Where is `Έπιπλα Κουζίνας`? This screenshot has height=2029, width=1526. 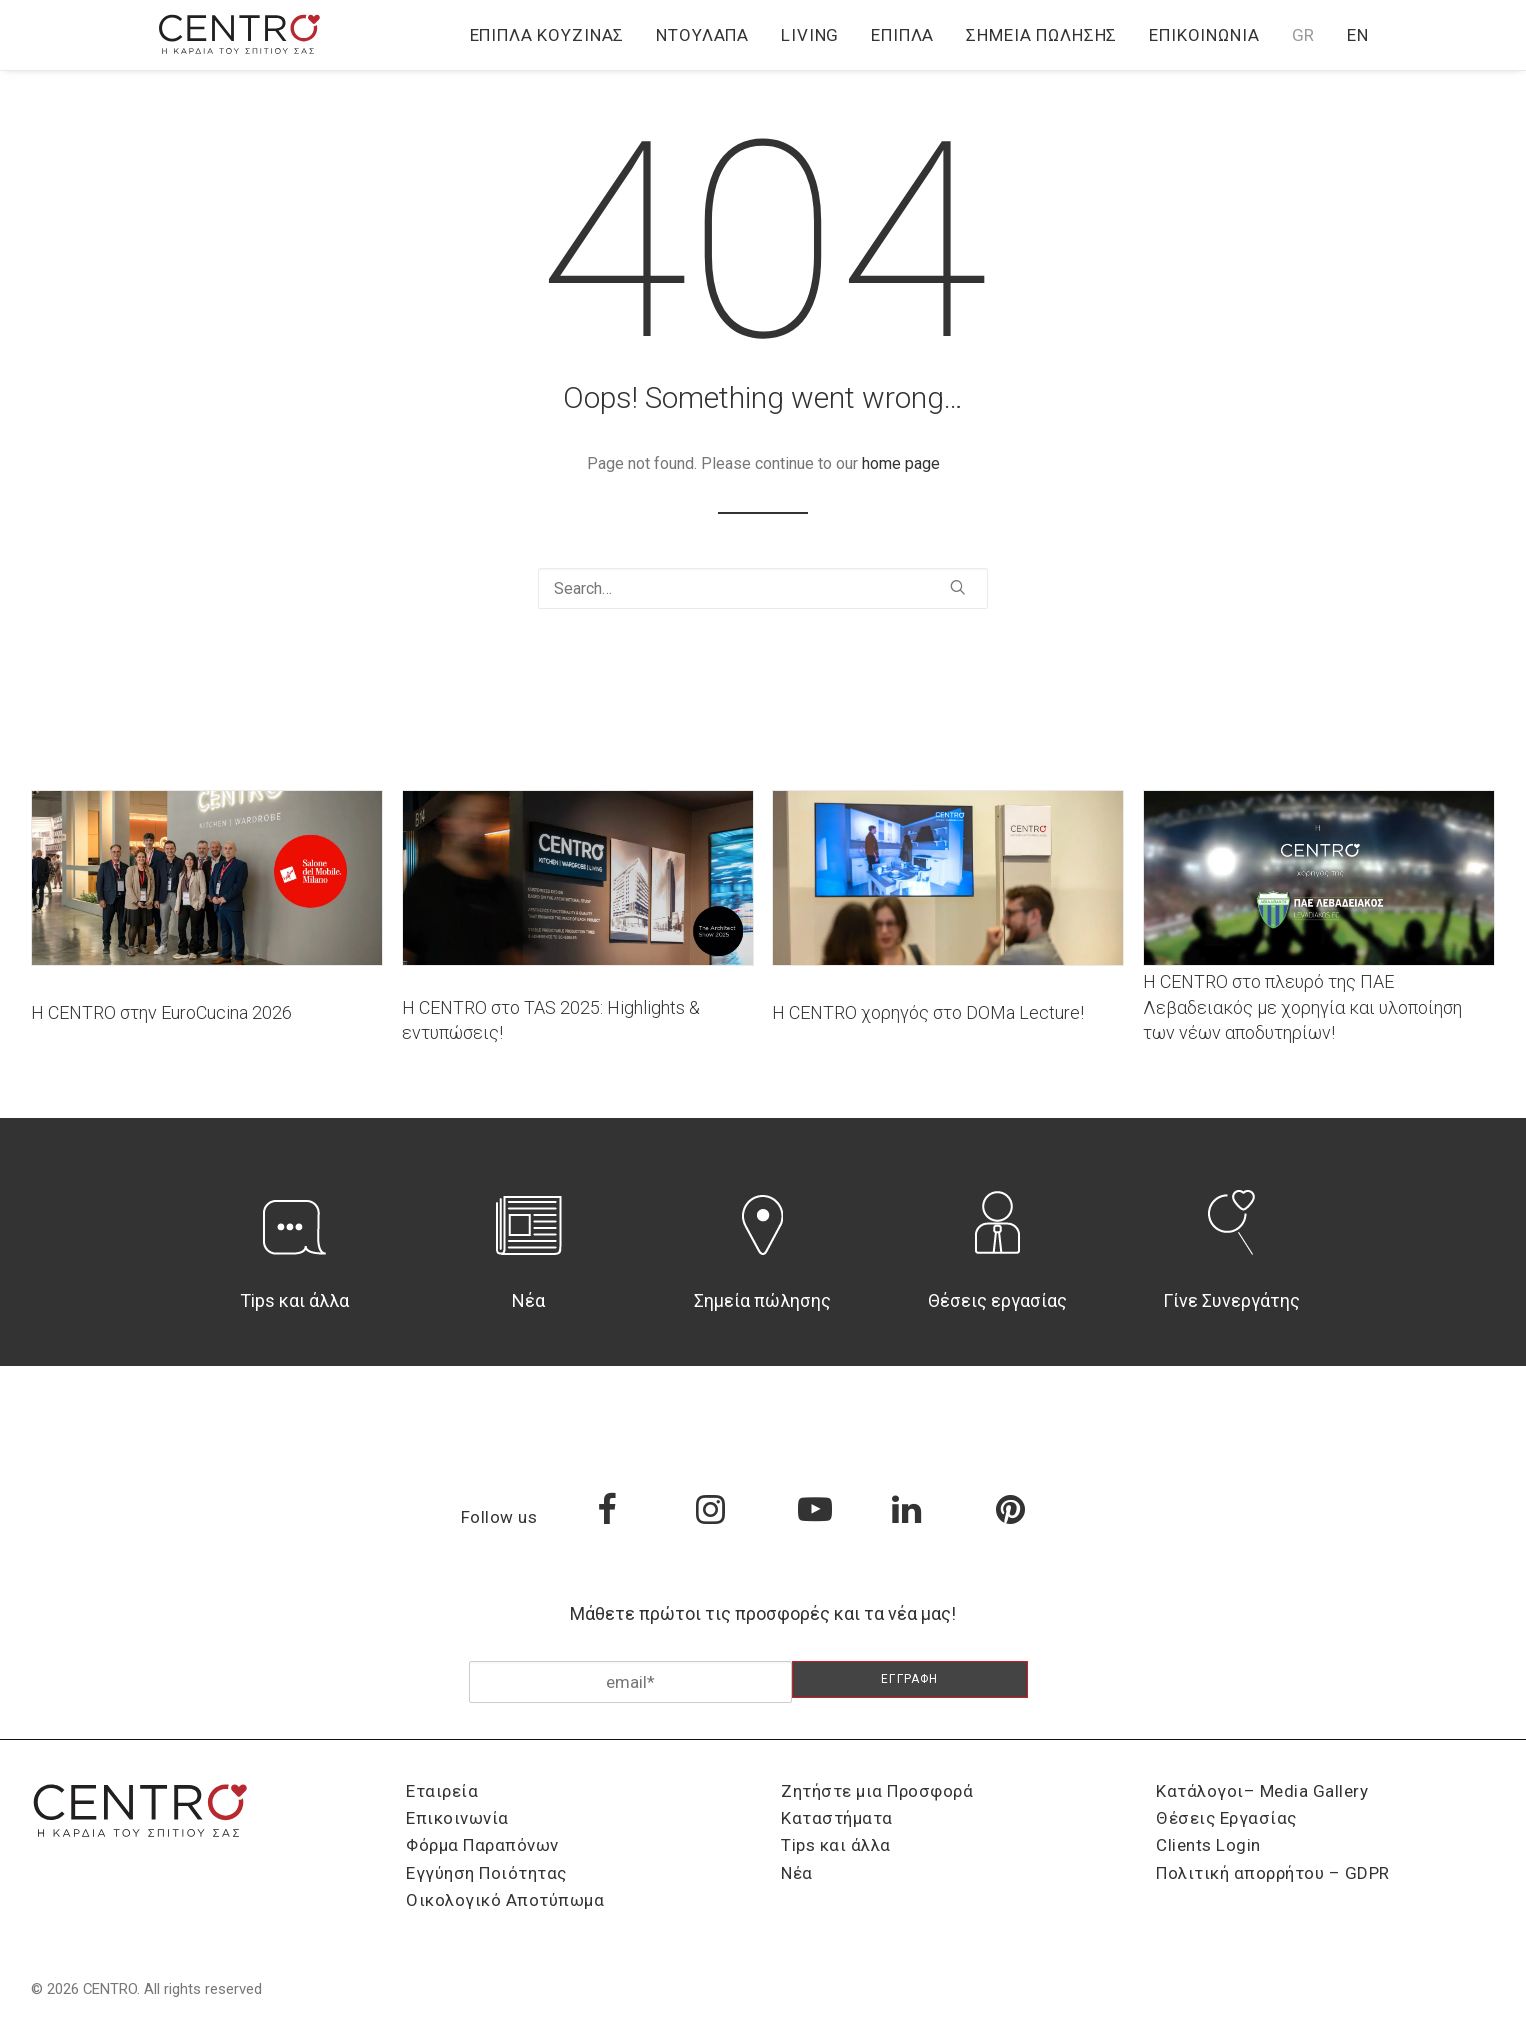 Έπιπλα Κουζίνας is located at coordinates (547, 35).